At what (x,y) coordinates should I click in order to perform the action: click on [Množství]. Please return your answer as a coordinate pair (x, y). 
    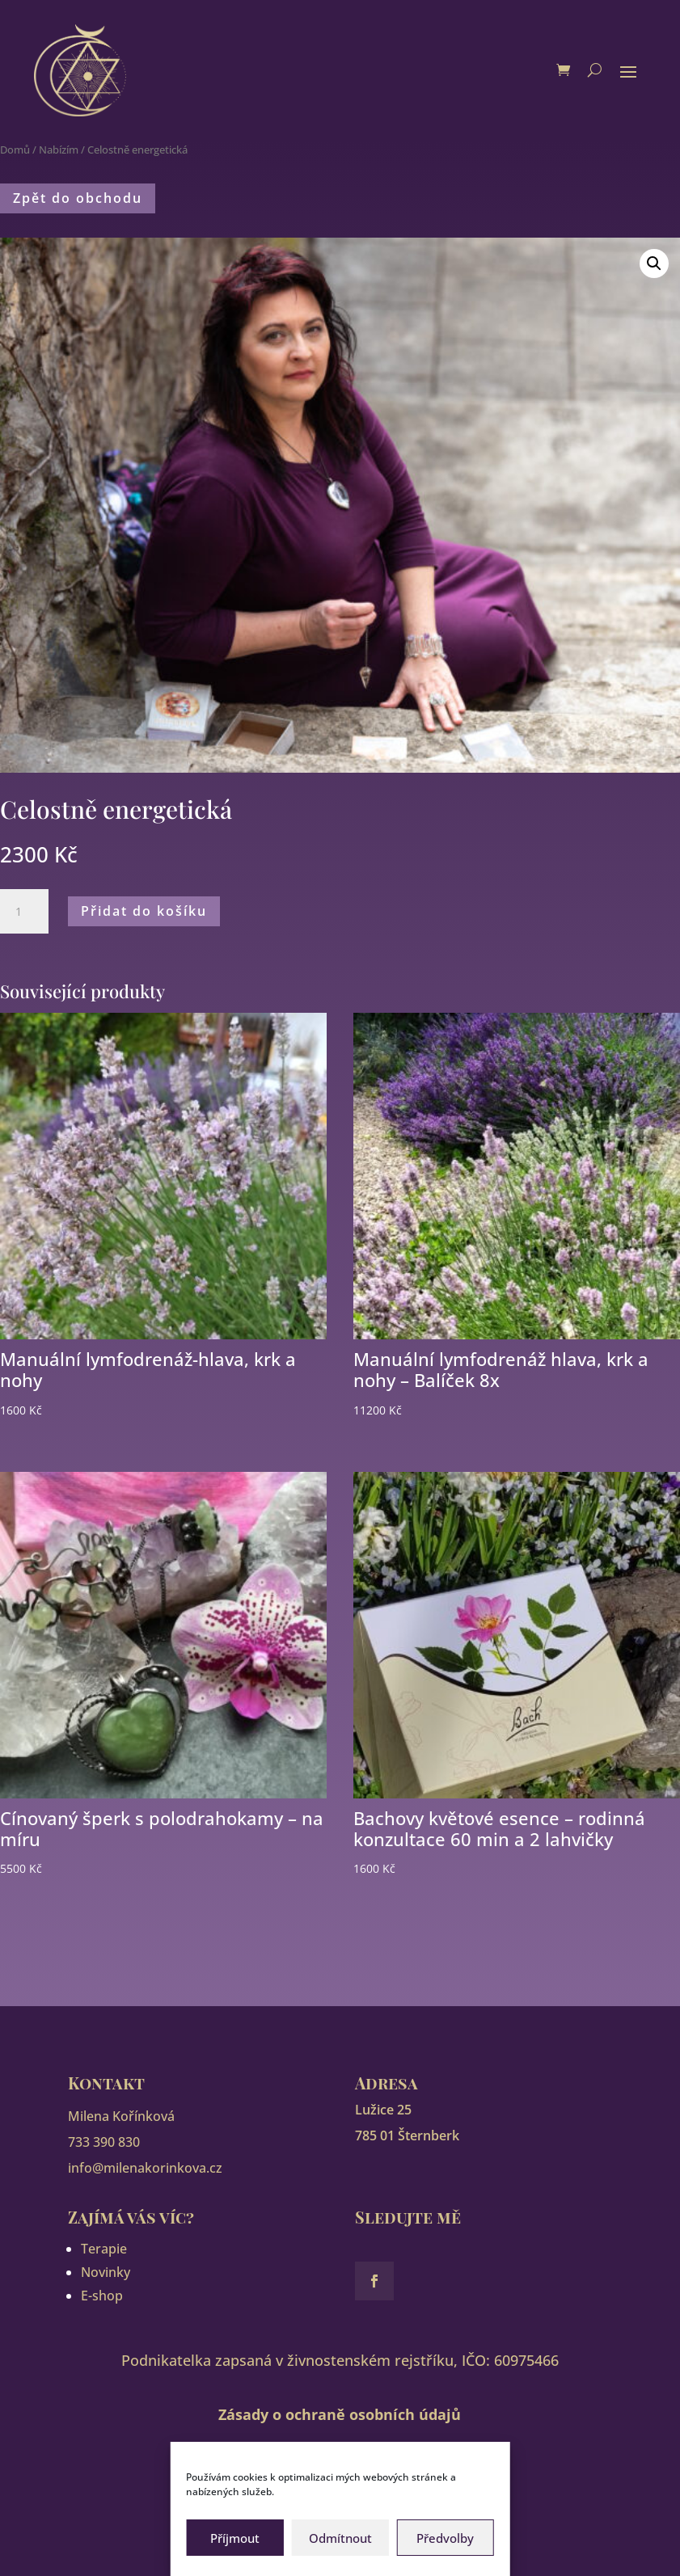
    Looking at the image, I should click on (24, 911).